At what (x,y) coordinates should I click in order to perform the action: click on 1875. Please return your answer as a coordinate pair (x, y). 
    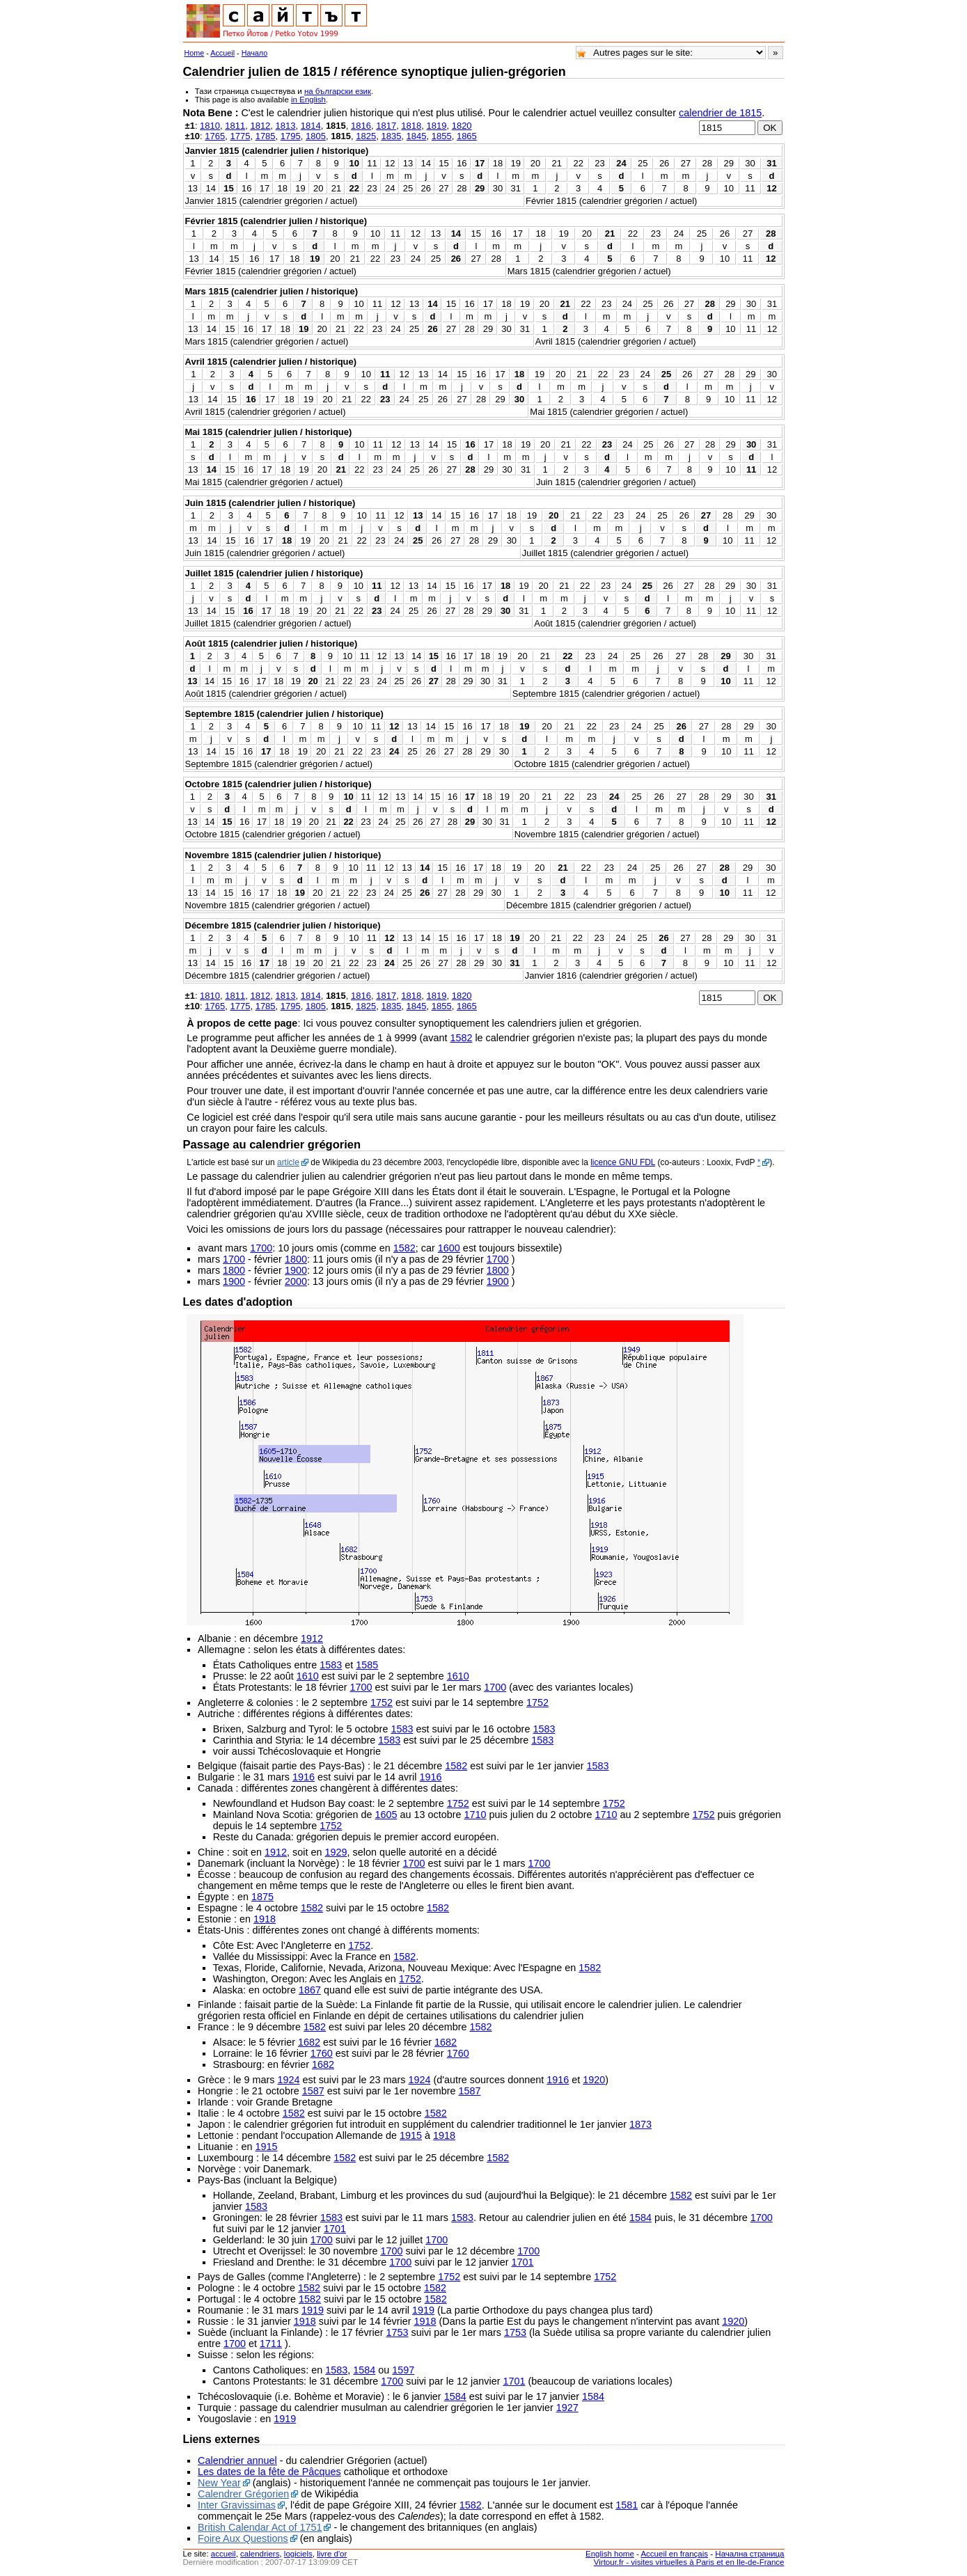
    Looking at the image, I should click on (262, 1896).